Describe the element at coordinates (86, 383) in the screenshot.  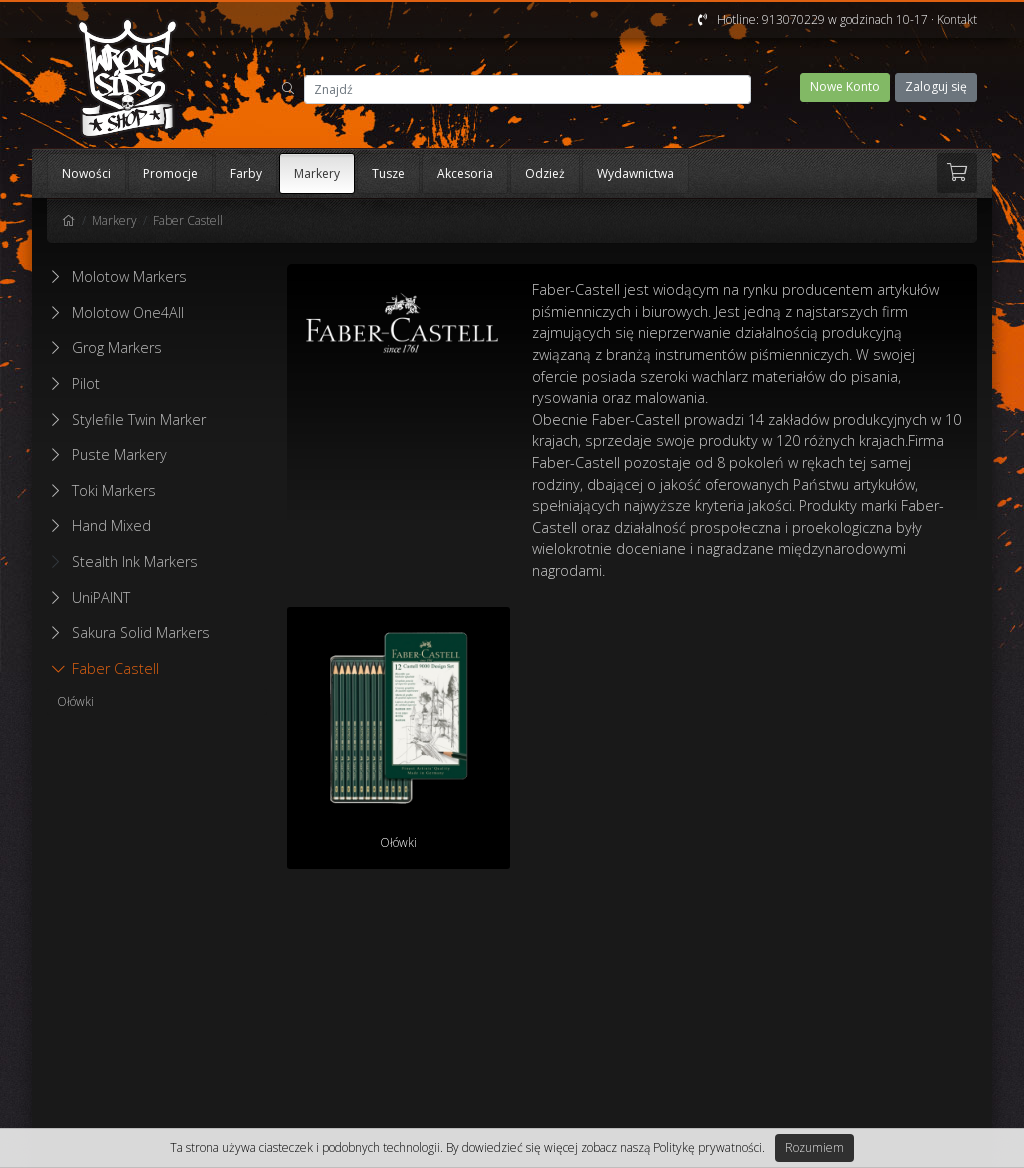
I see `Pilot` at that location.